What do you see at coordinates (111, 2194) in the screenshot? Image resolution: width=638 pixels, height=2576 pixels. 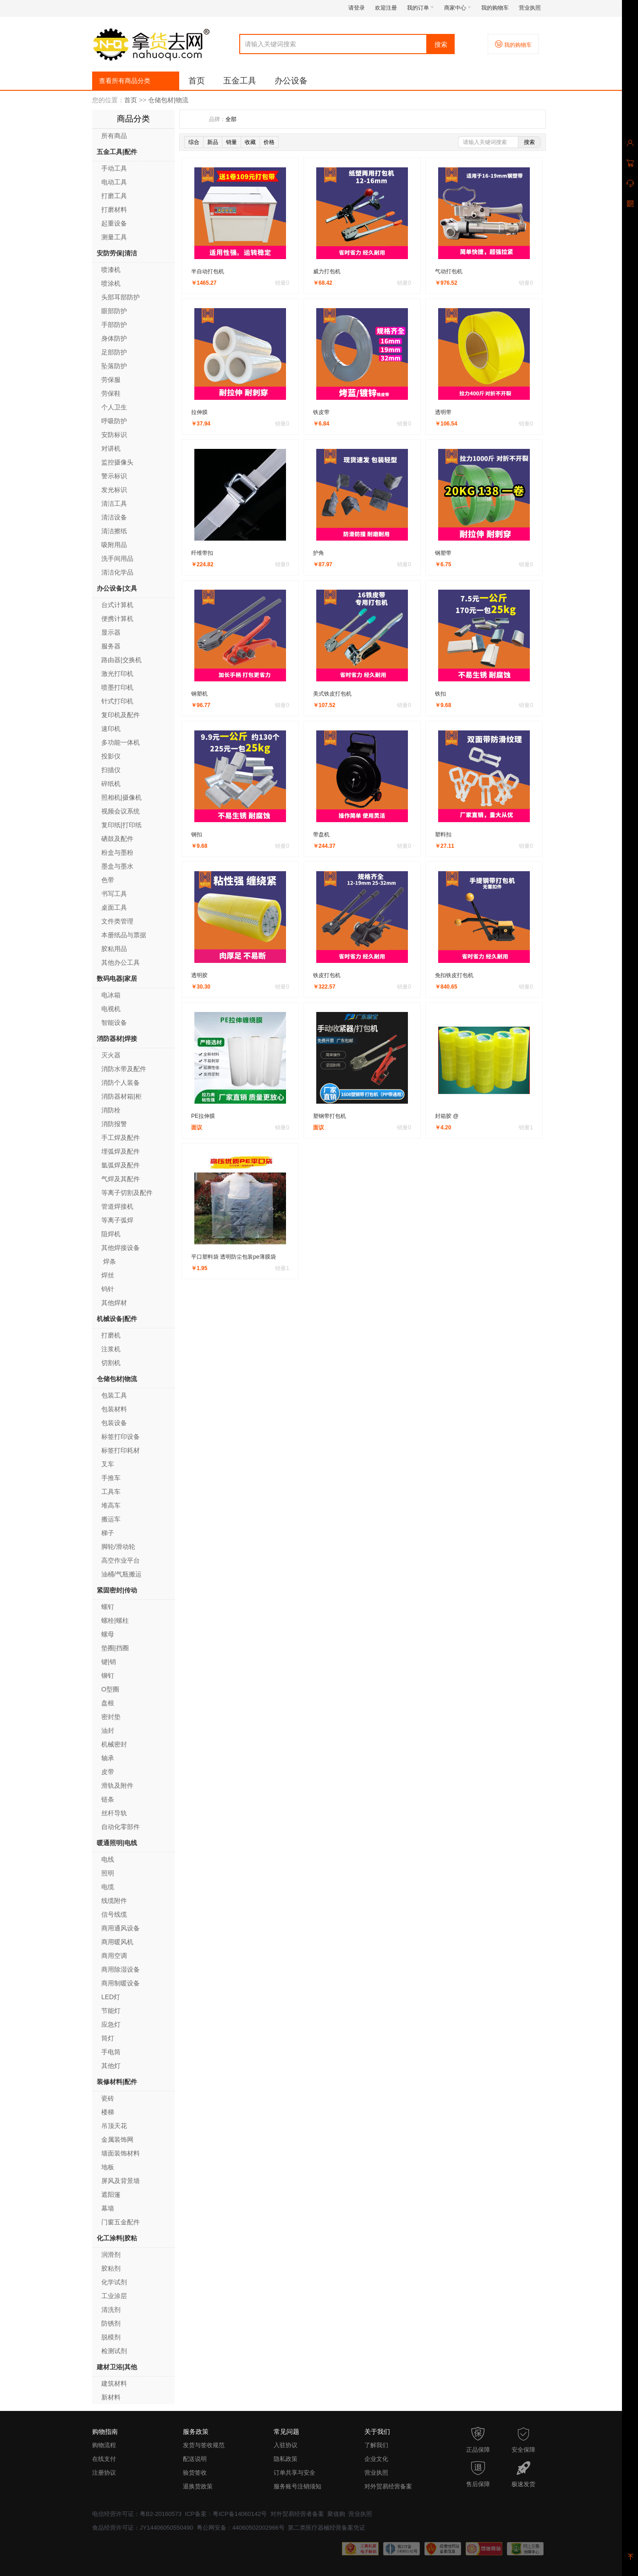 I see `遮阳篷` at bounding box center [111, 2194].